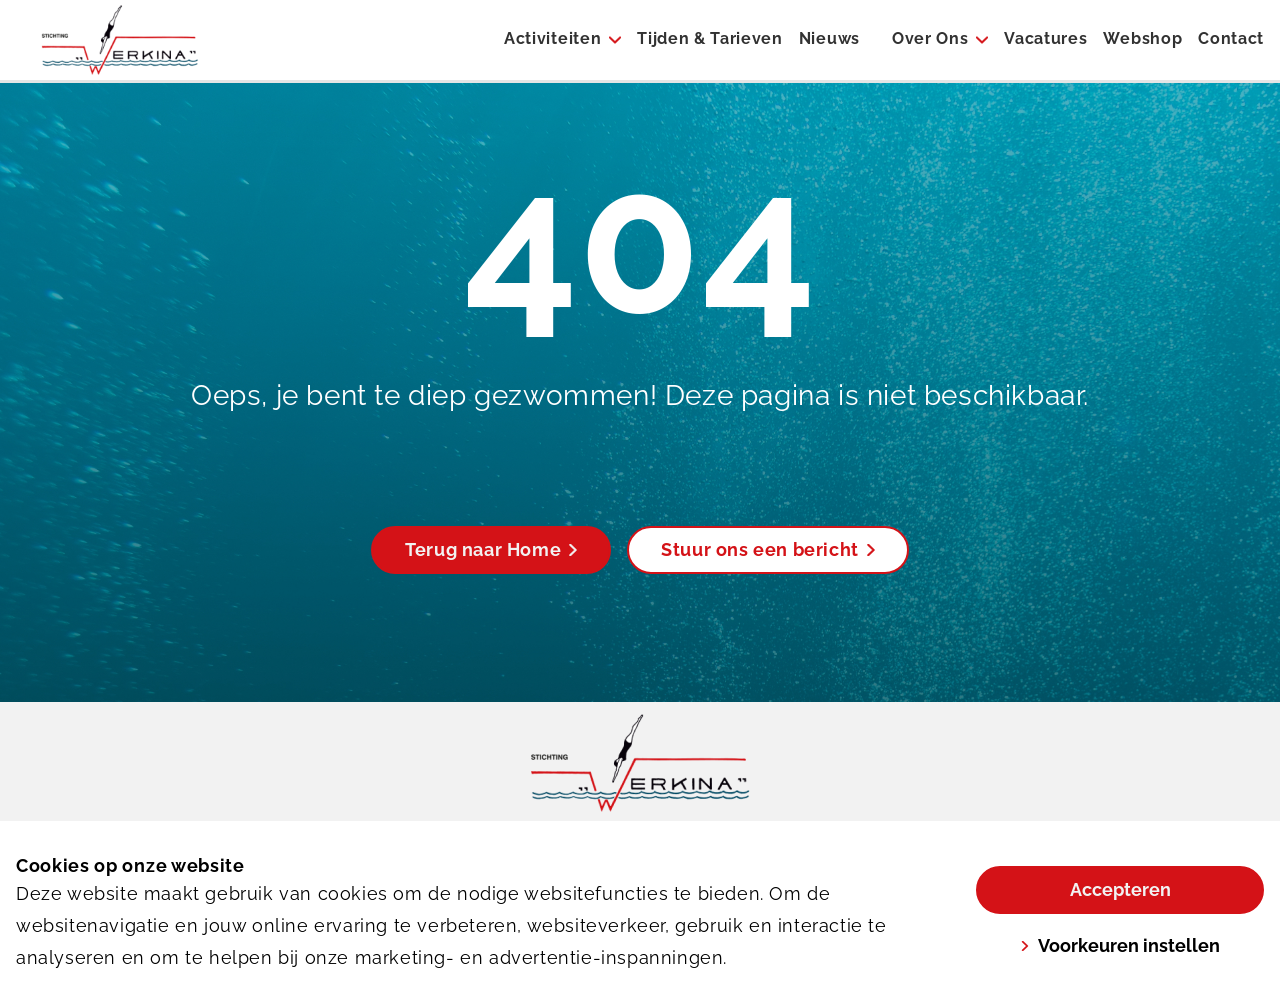 This screenshot has width=1280, height=1006. I want to click on [link], so click(640, 763).